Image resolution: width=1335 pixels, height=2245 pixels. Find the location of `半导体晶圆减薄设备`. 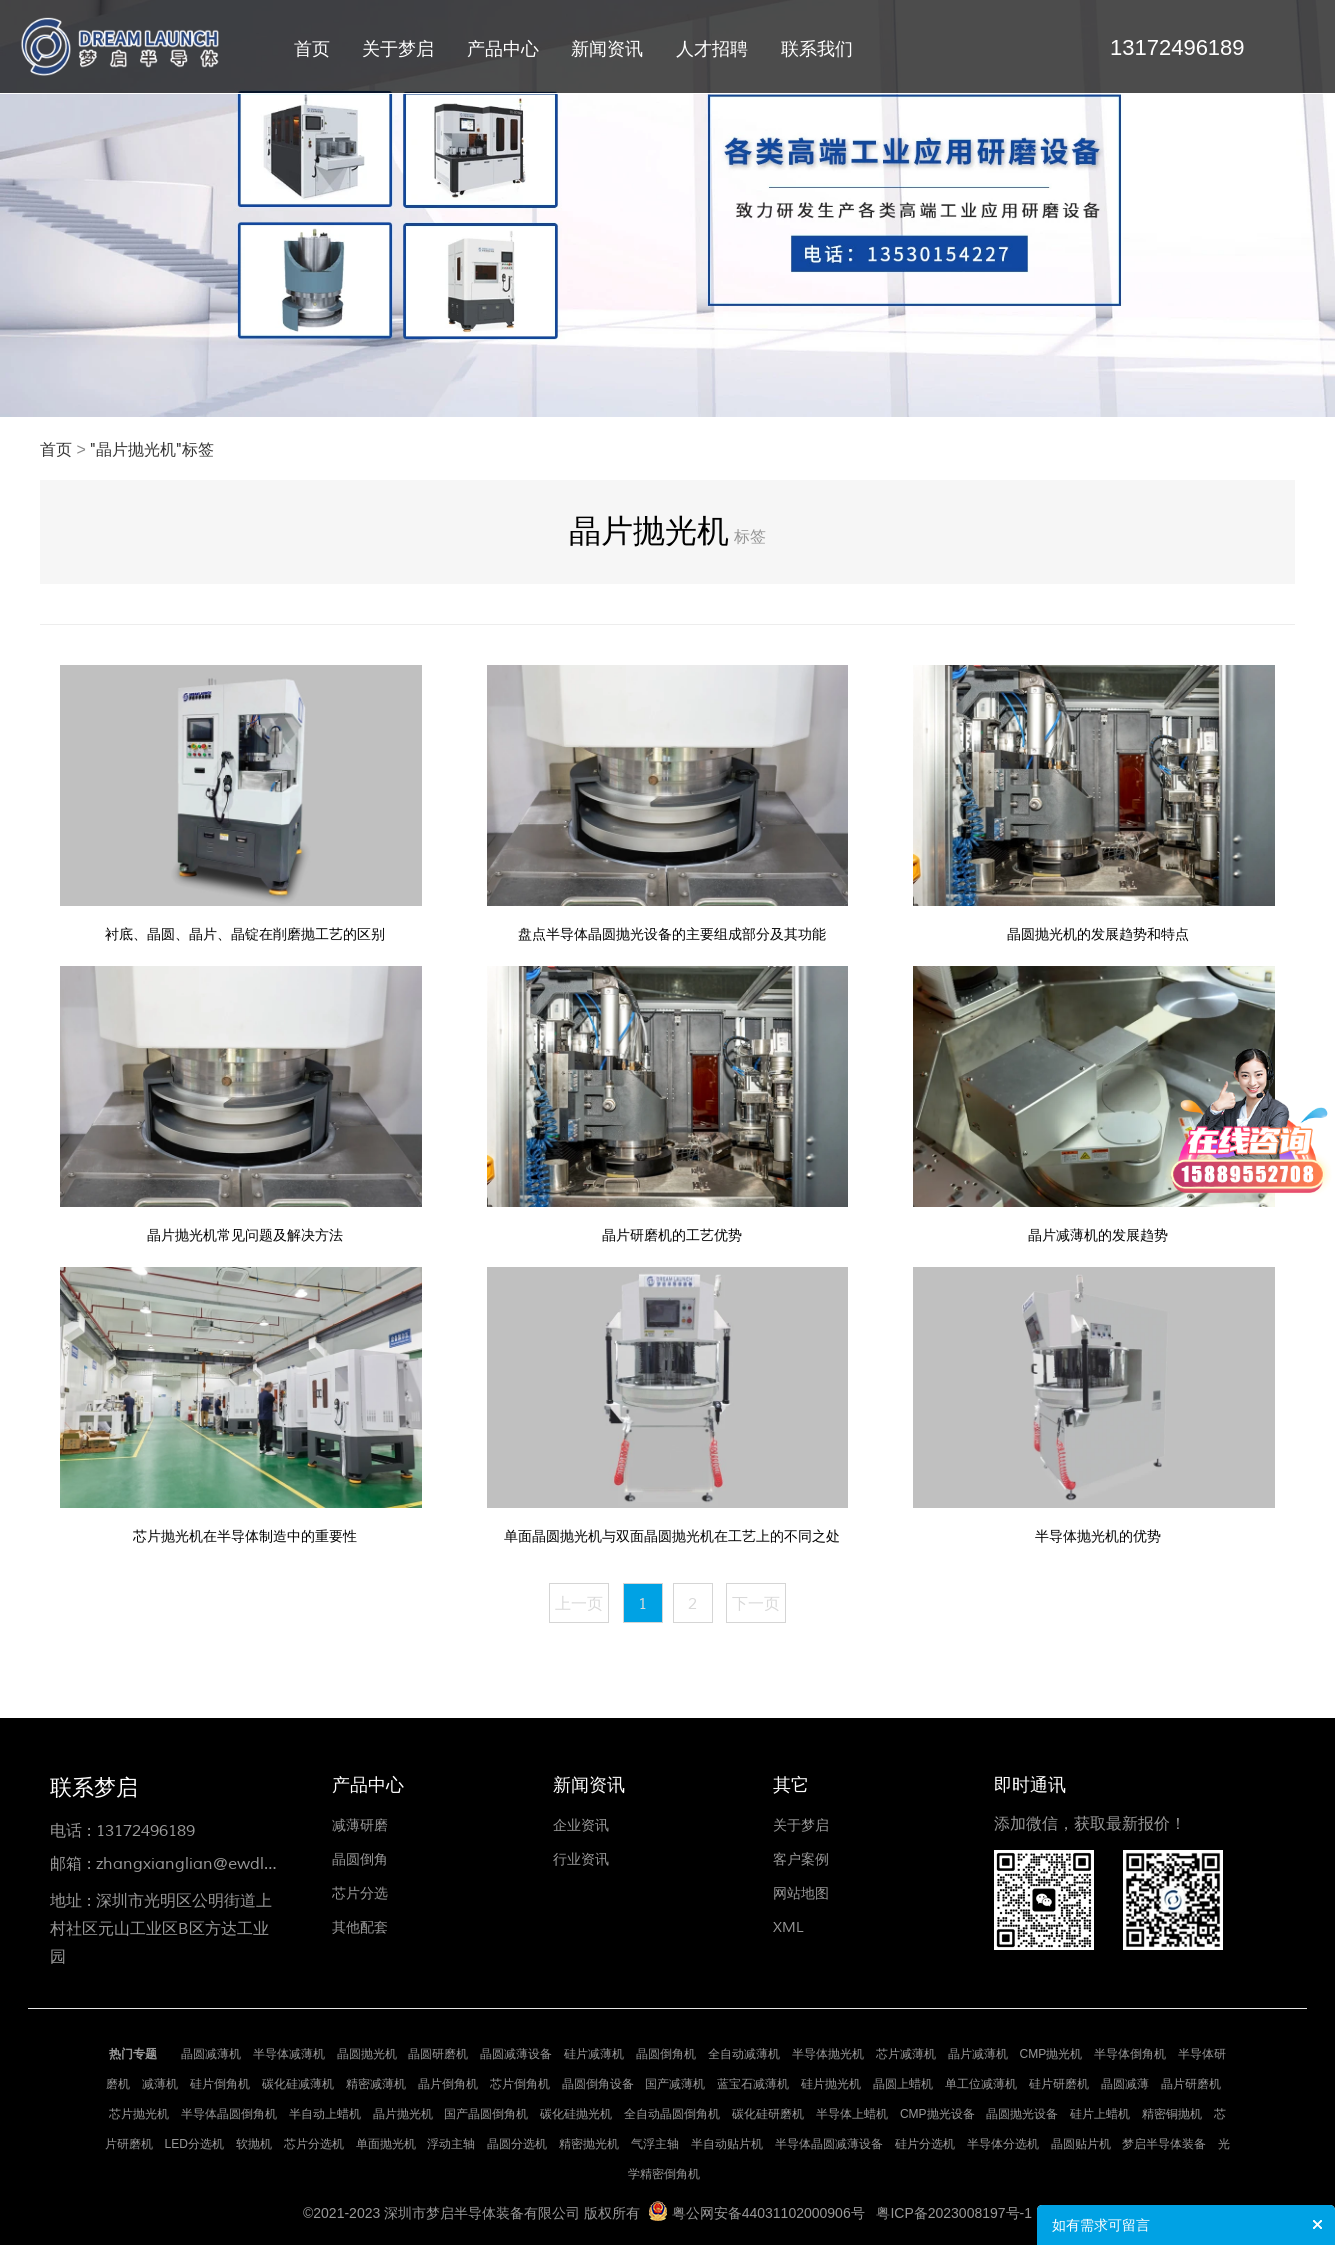

半导体晶圆减薄设备 is located at coordinates (829, 2144).